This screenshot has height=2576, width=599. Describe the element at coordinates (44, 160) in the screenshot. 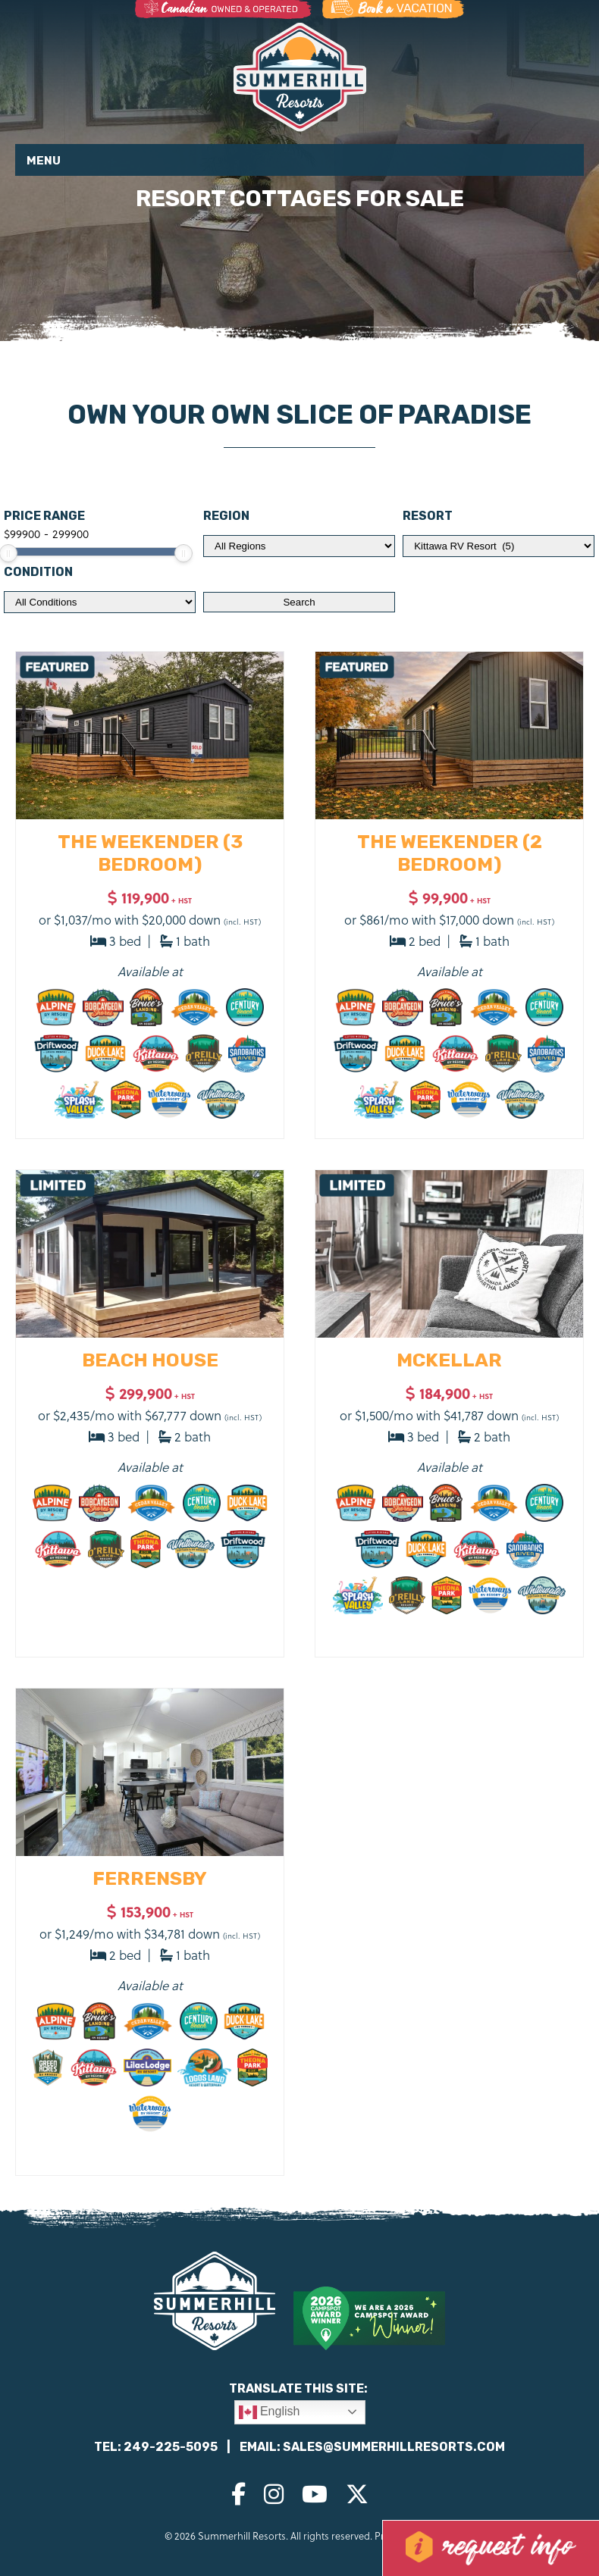

I see `Menu` at that location.